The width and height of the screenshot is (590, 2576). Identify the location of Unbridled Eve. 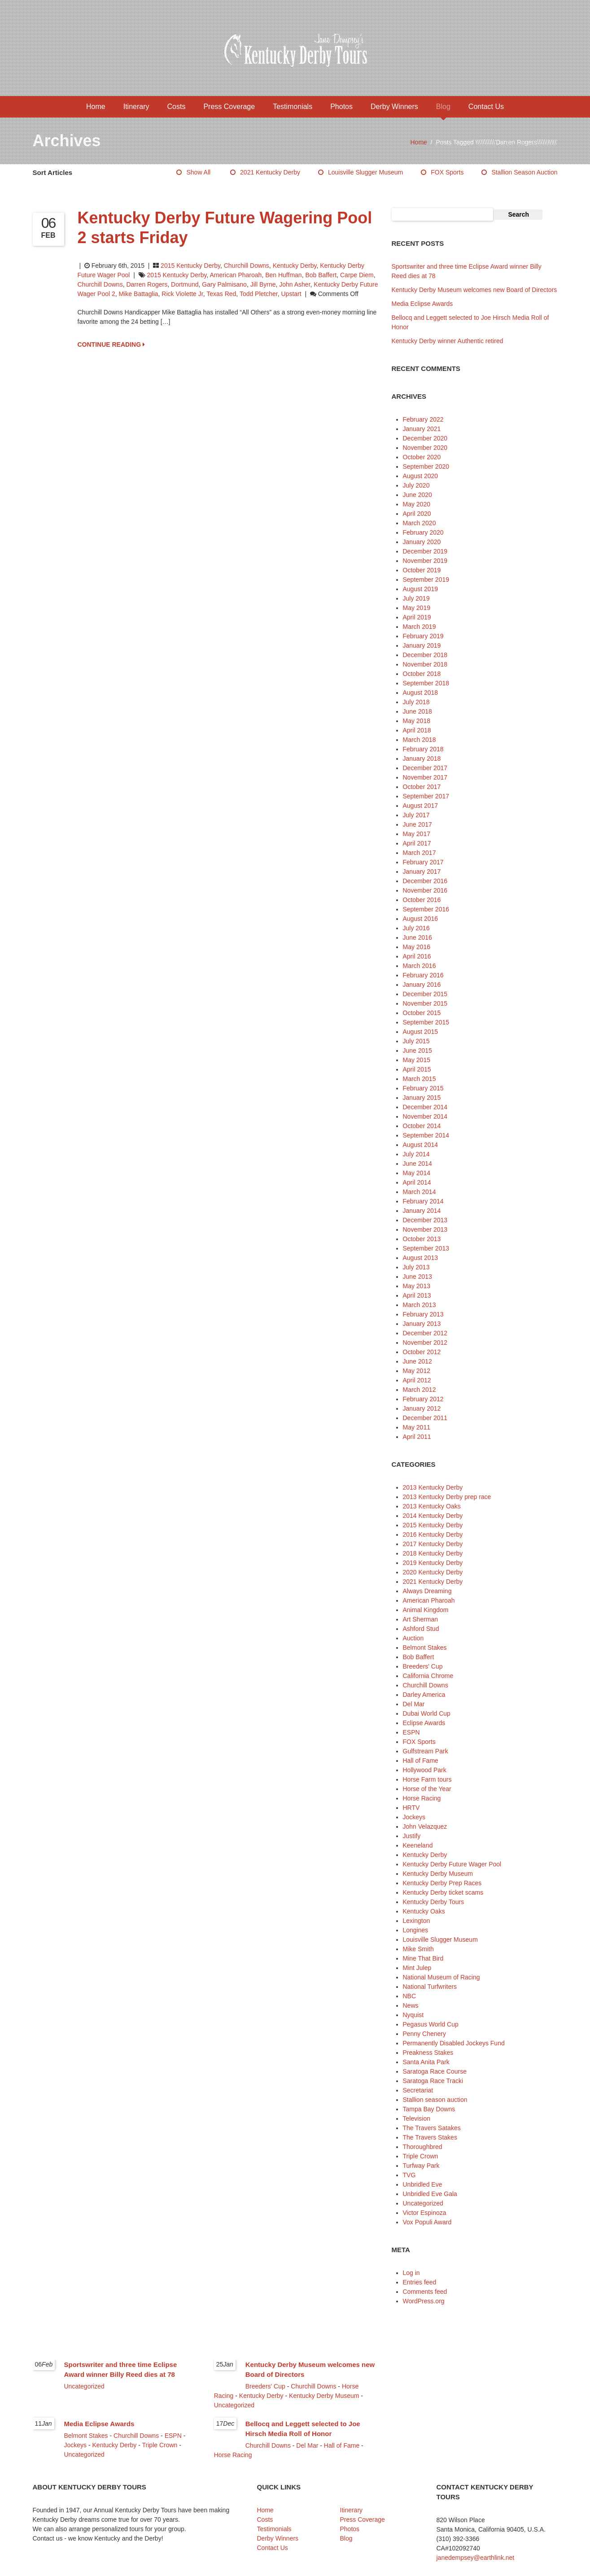
(422, 2184).